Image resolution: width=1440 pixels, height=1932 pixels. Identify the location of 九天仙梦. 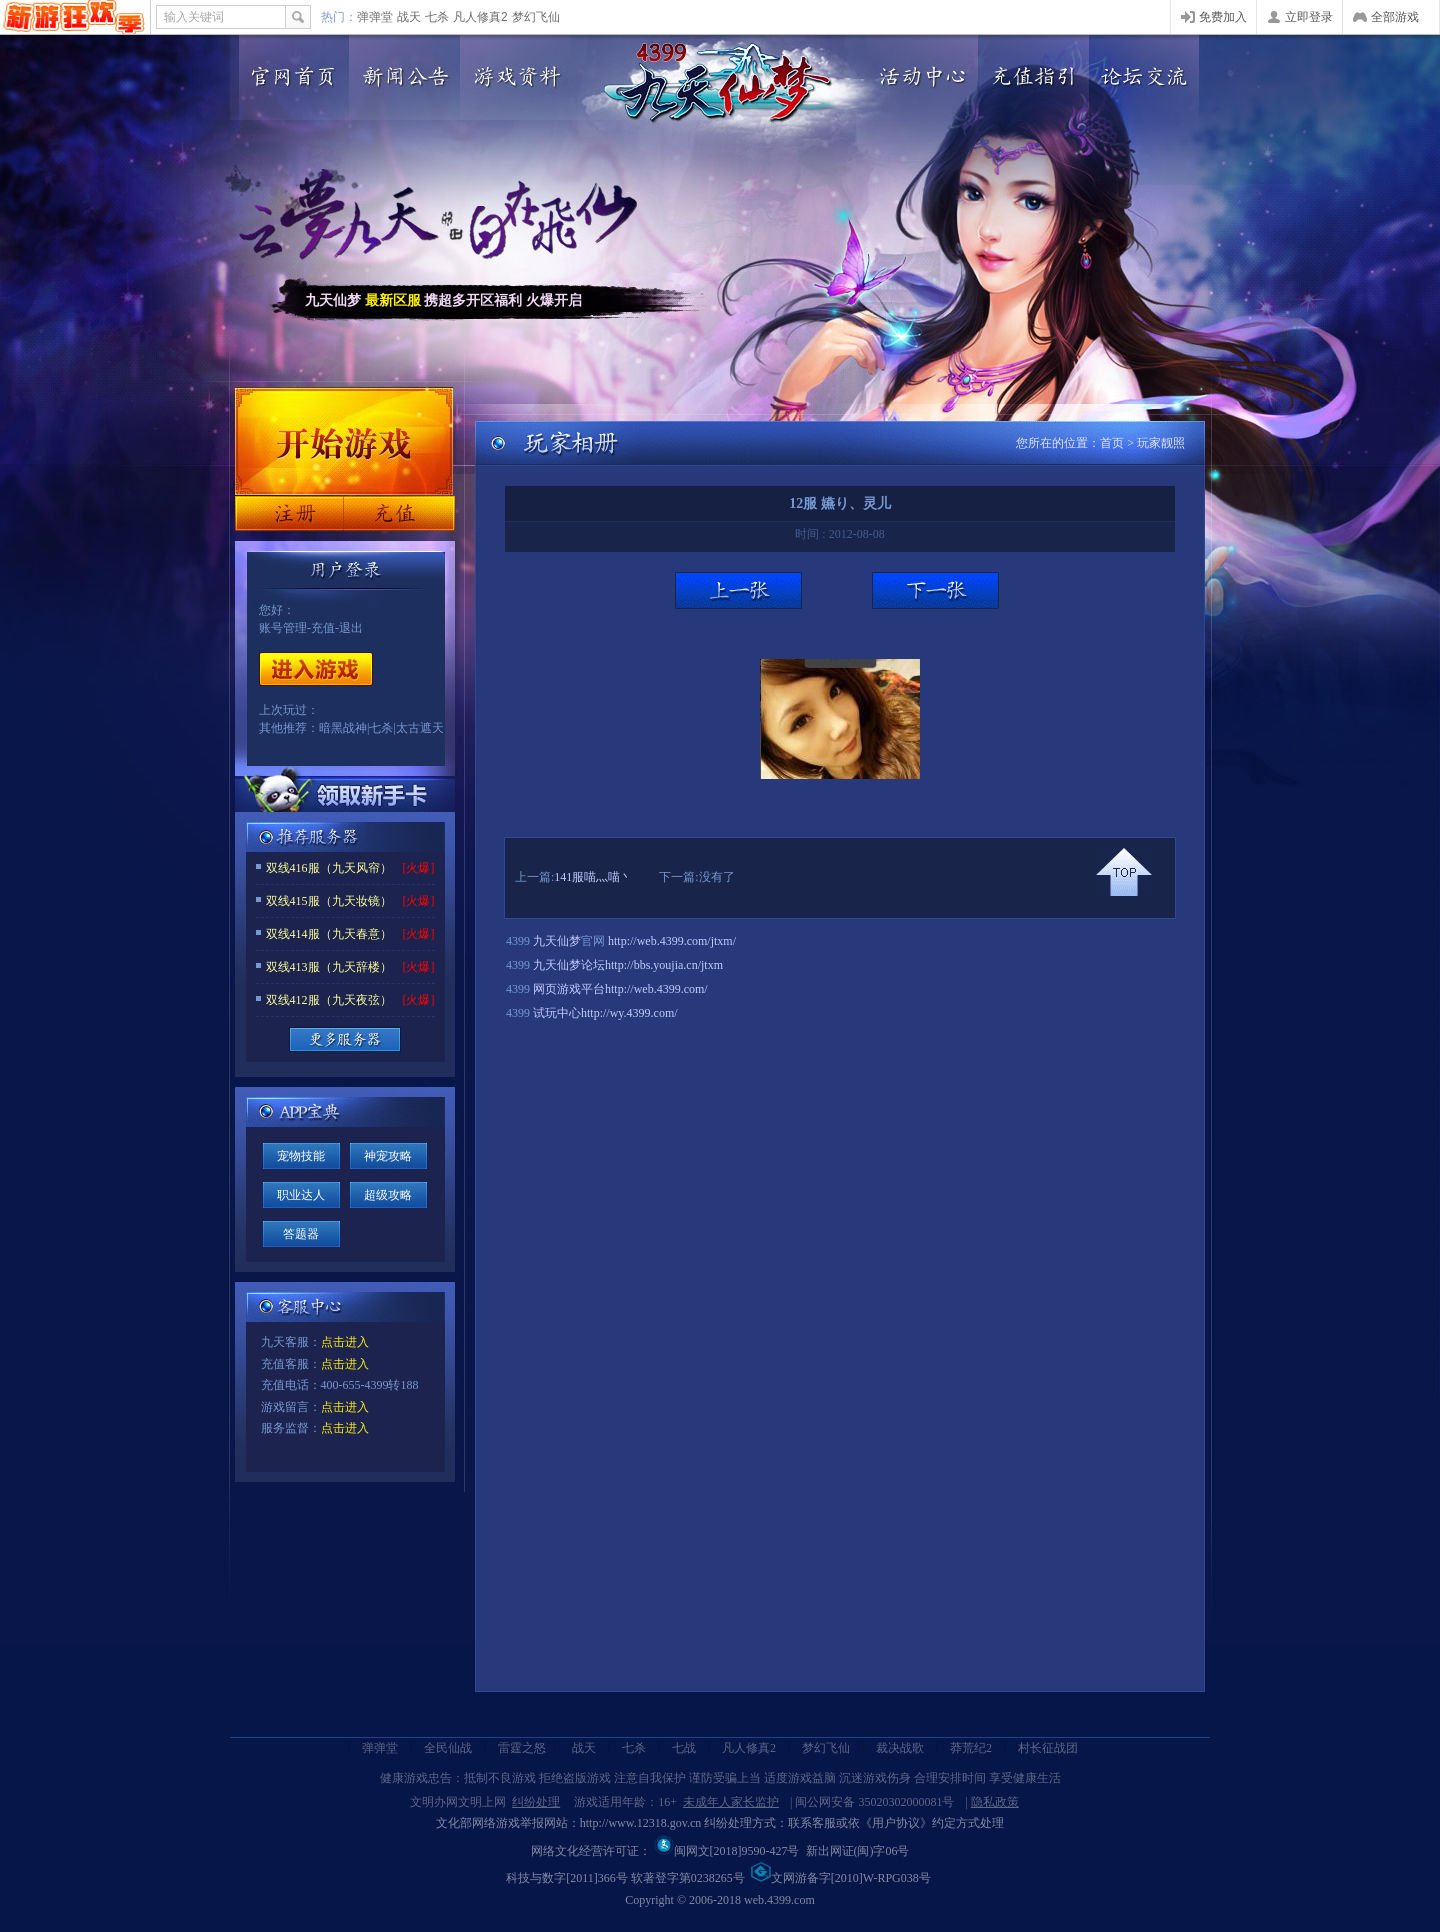
(557, 941).